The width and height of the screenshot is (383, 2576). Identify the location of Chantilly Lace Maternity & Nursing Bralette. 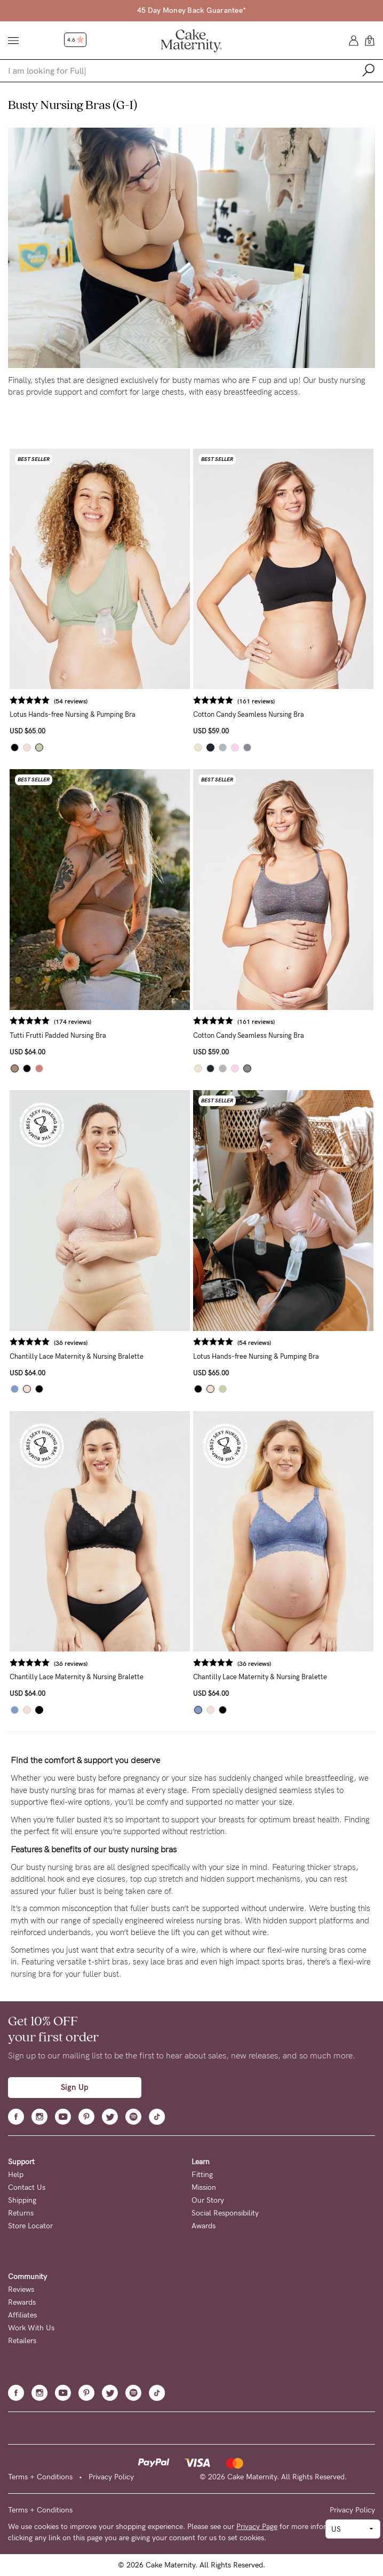
(76, 1356).